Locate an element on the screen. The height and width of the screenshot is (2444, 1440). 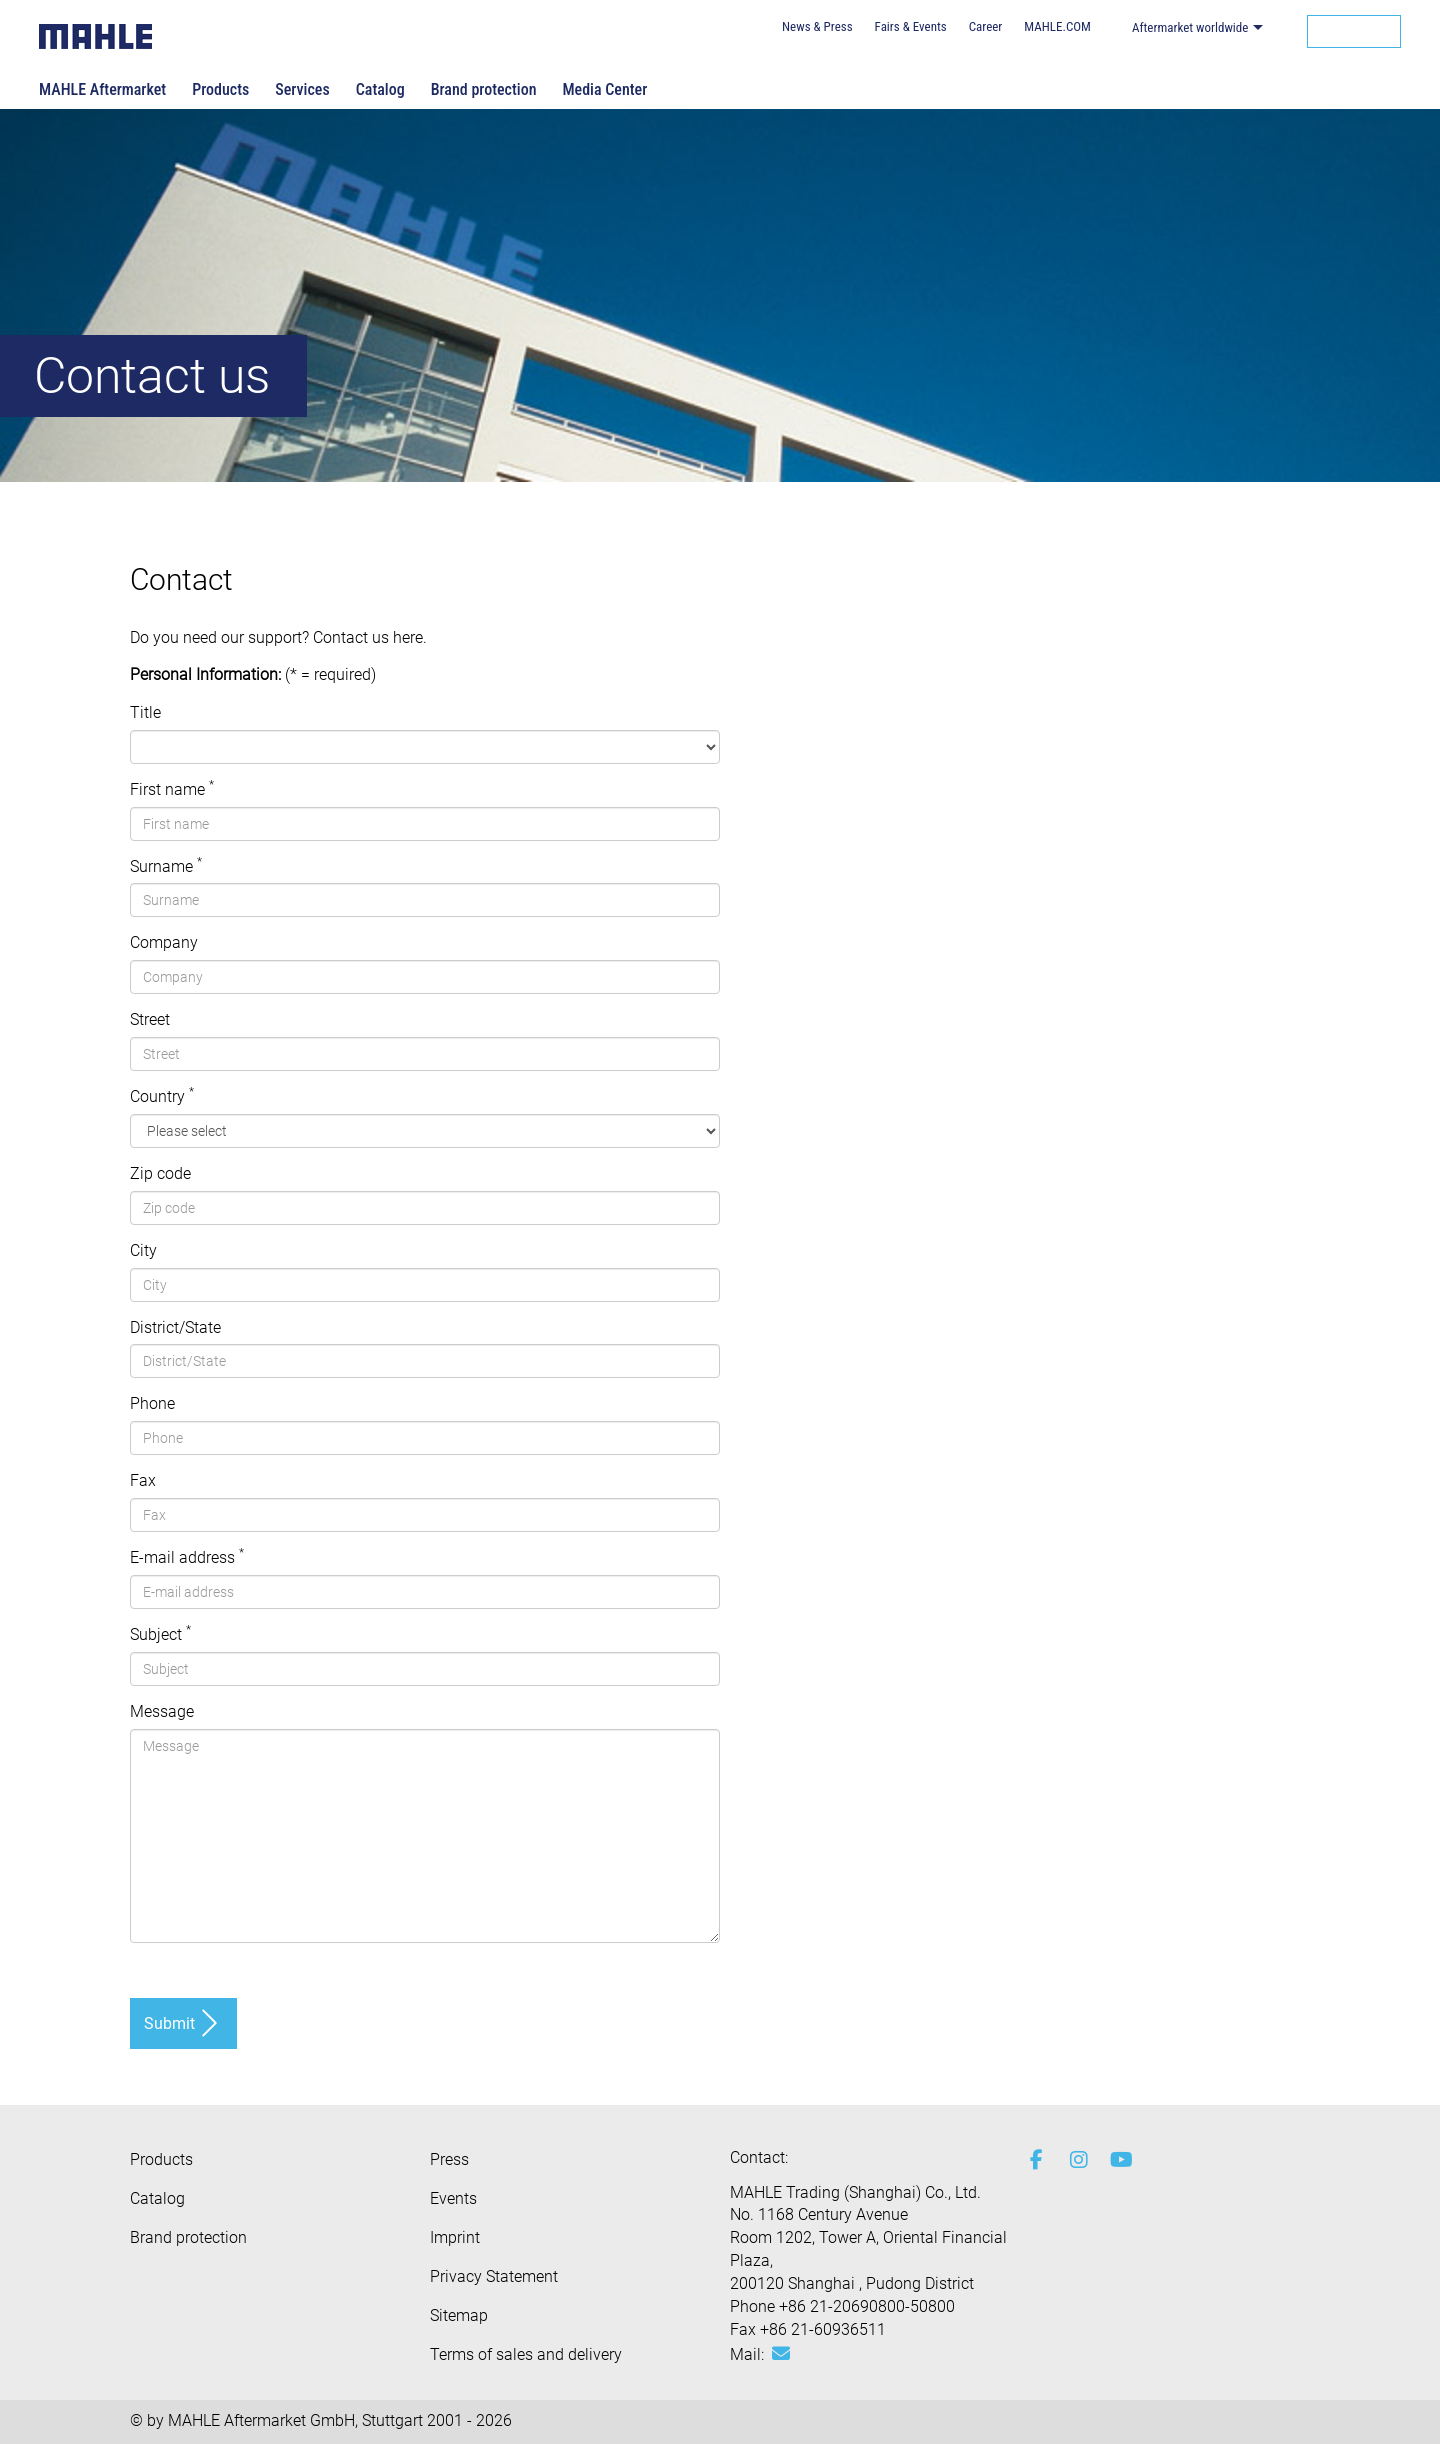
Country is located at coordinates (162, 1096).